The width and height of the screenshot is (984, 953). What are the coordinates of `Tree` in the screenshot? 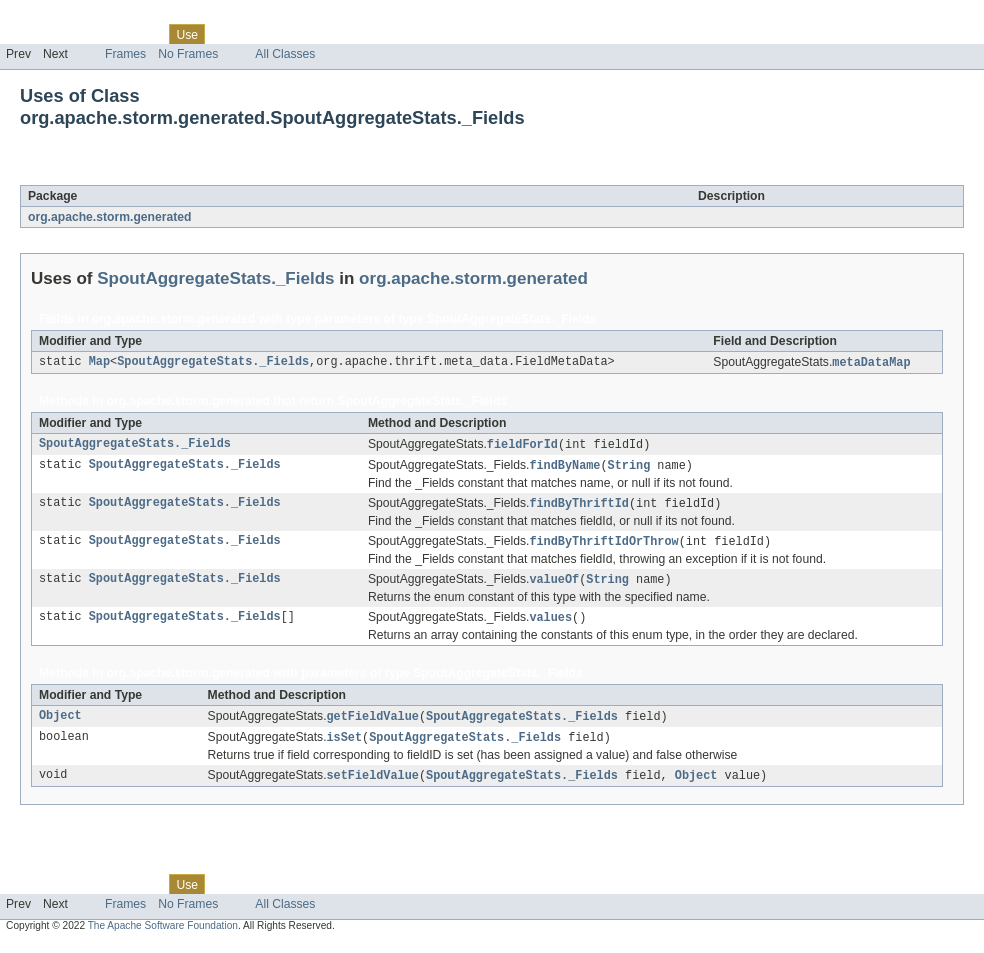 It's located at (228, 34).